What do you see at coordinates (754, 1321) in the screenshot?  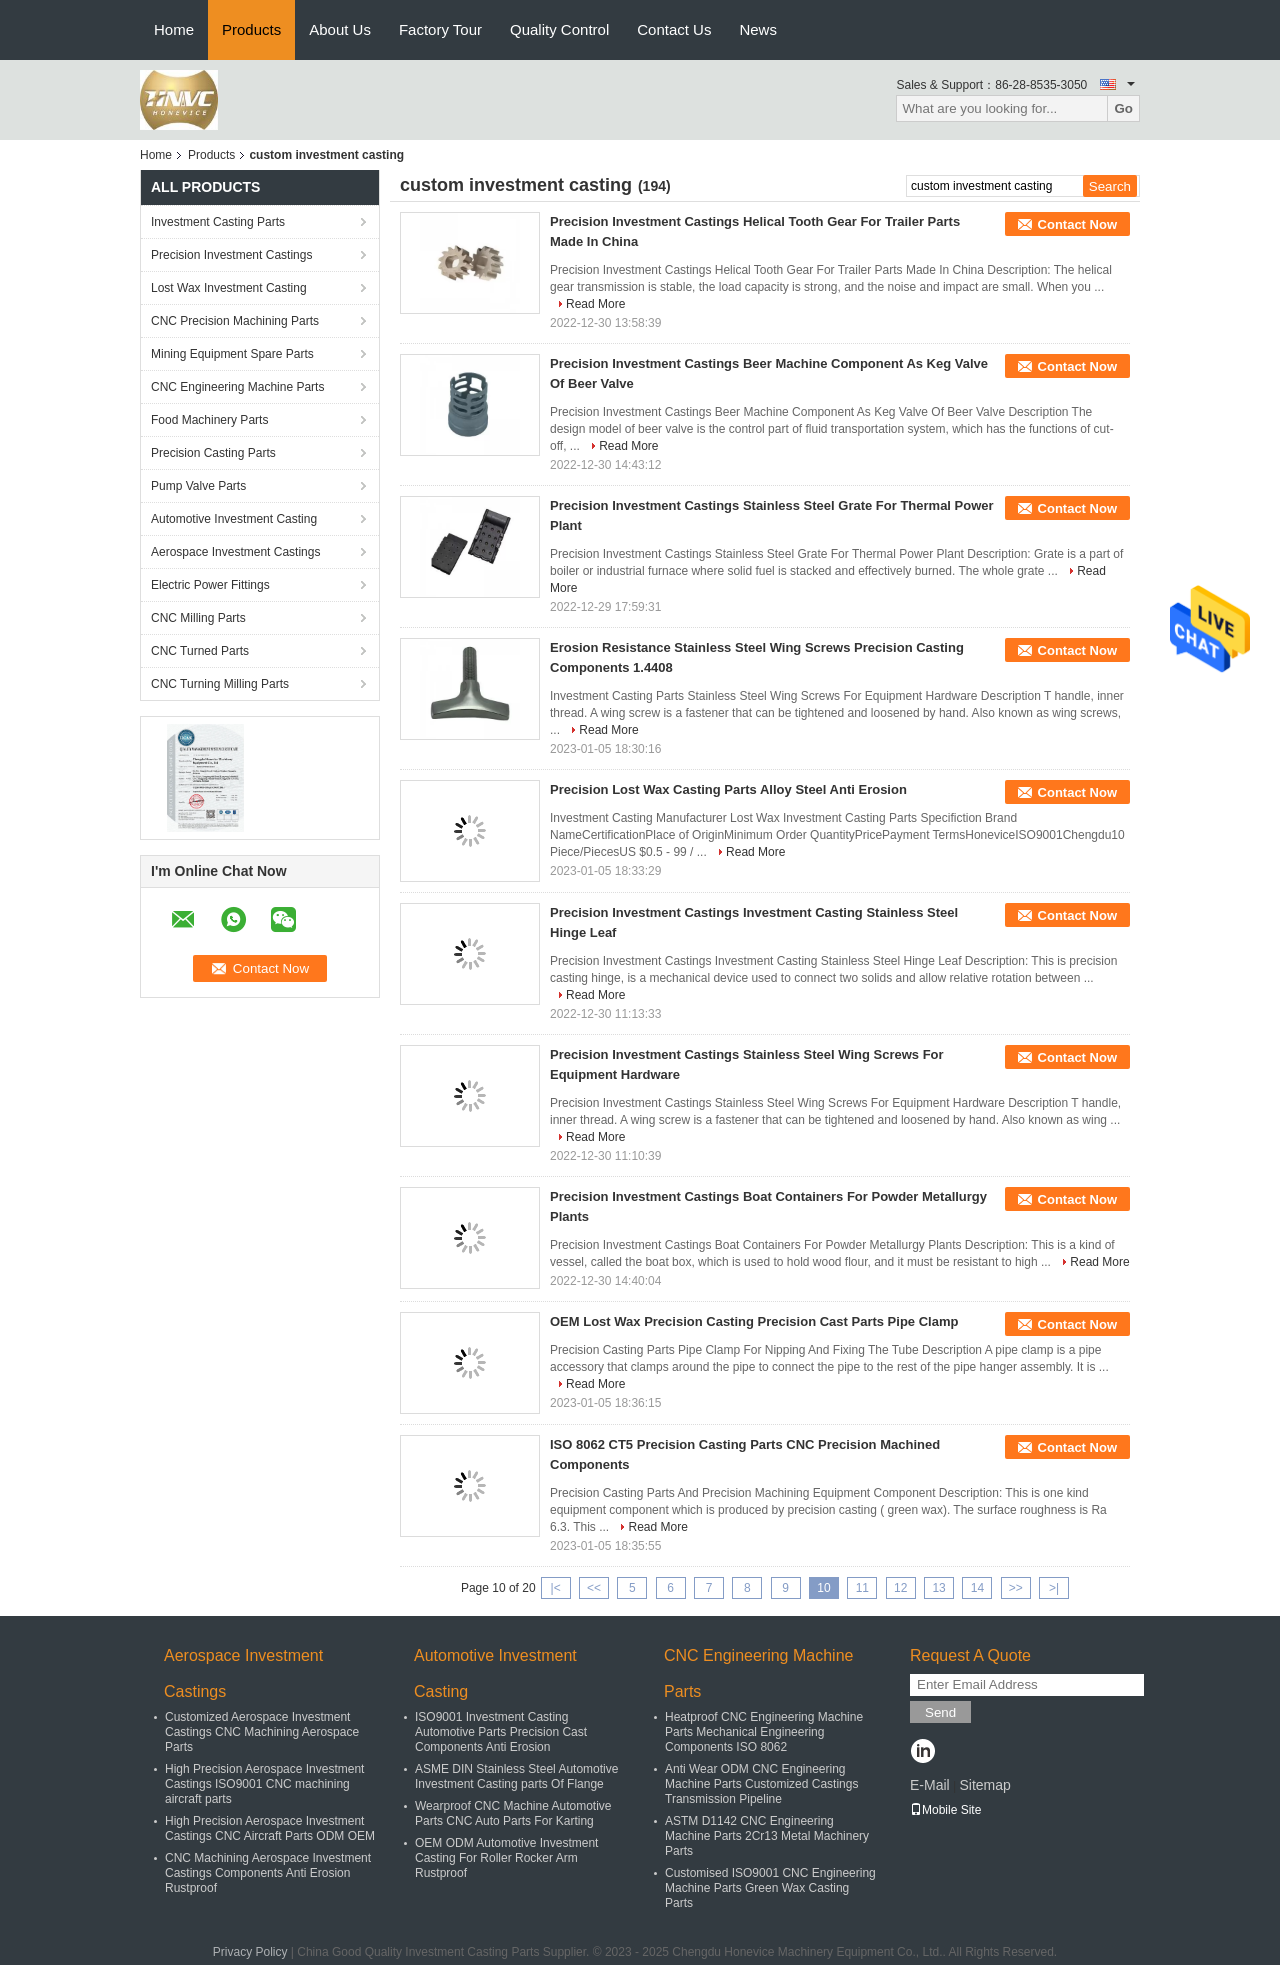 I see `OEM Lost Wax Precision Casting Precision Cast Parts Pipe Clamp` at bounding box center [754, 1321].